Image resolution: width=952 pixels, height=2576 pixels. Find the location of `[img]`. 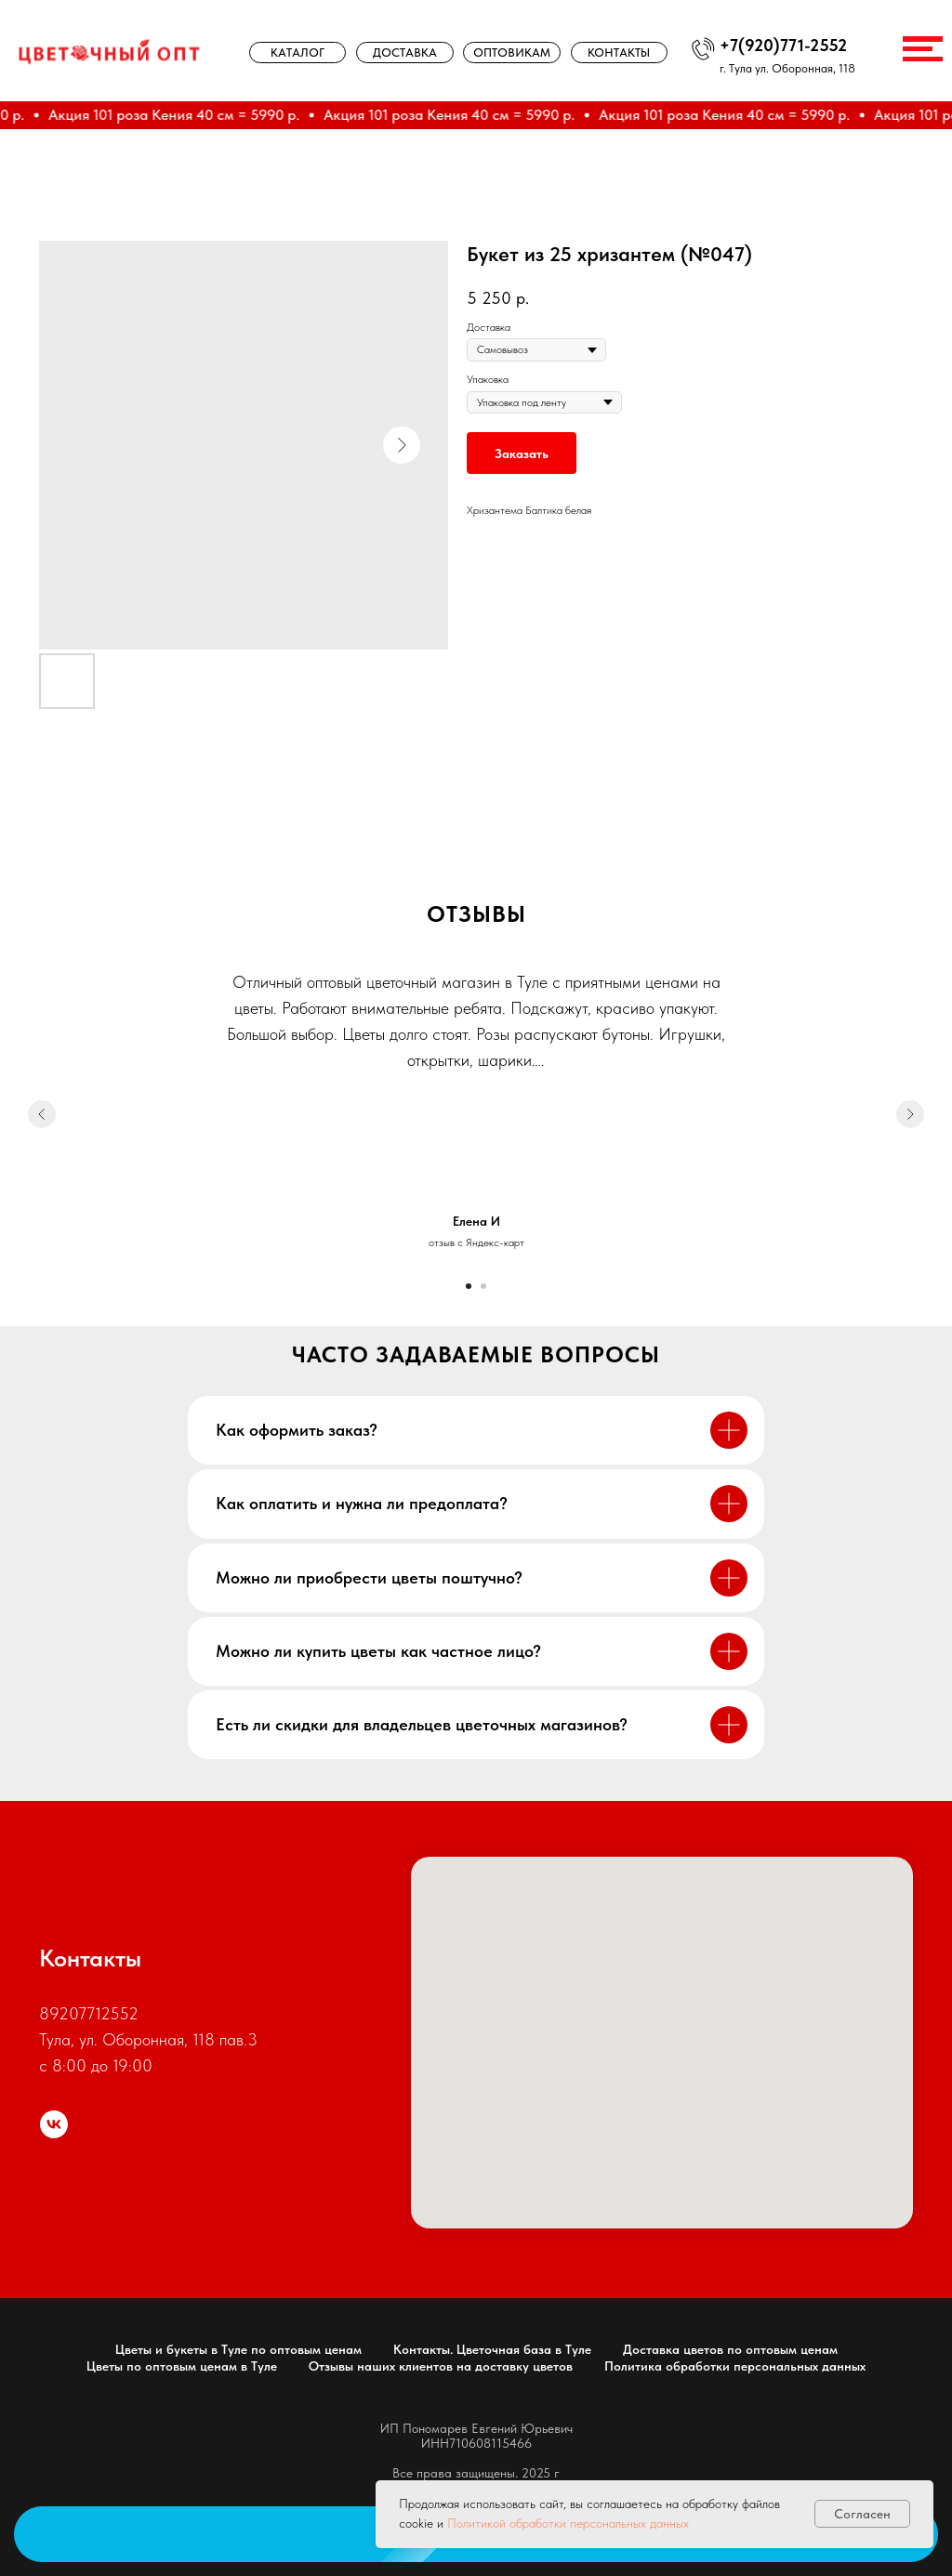

[img] is located at coordinates (109, 50).